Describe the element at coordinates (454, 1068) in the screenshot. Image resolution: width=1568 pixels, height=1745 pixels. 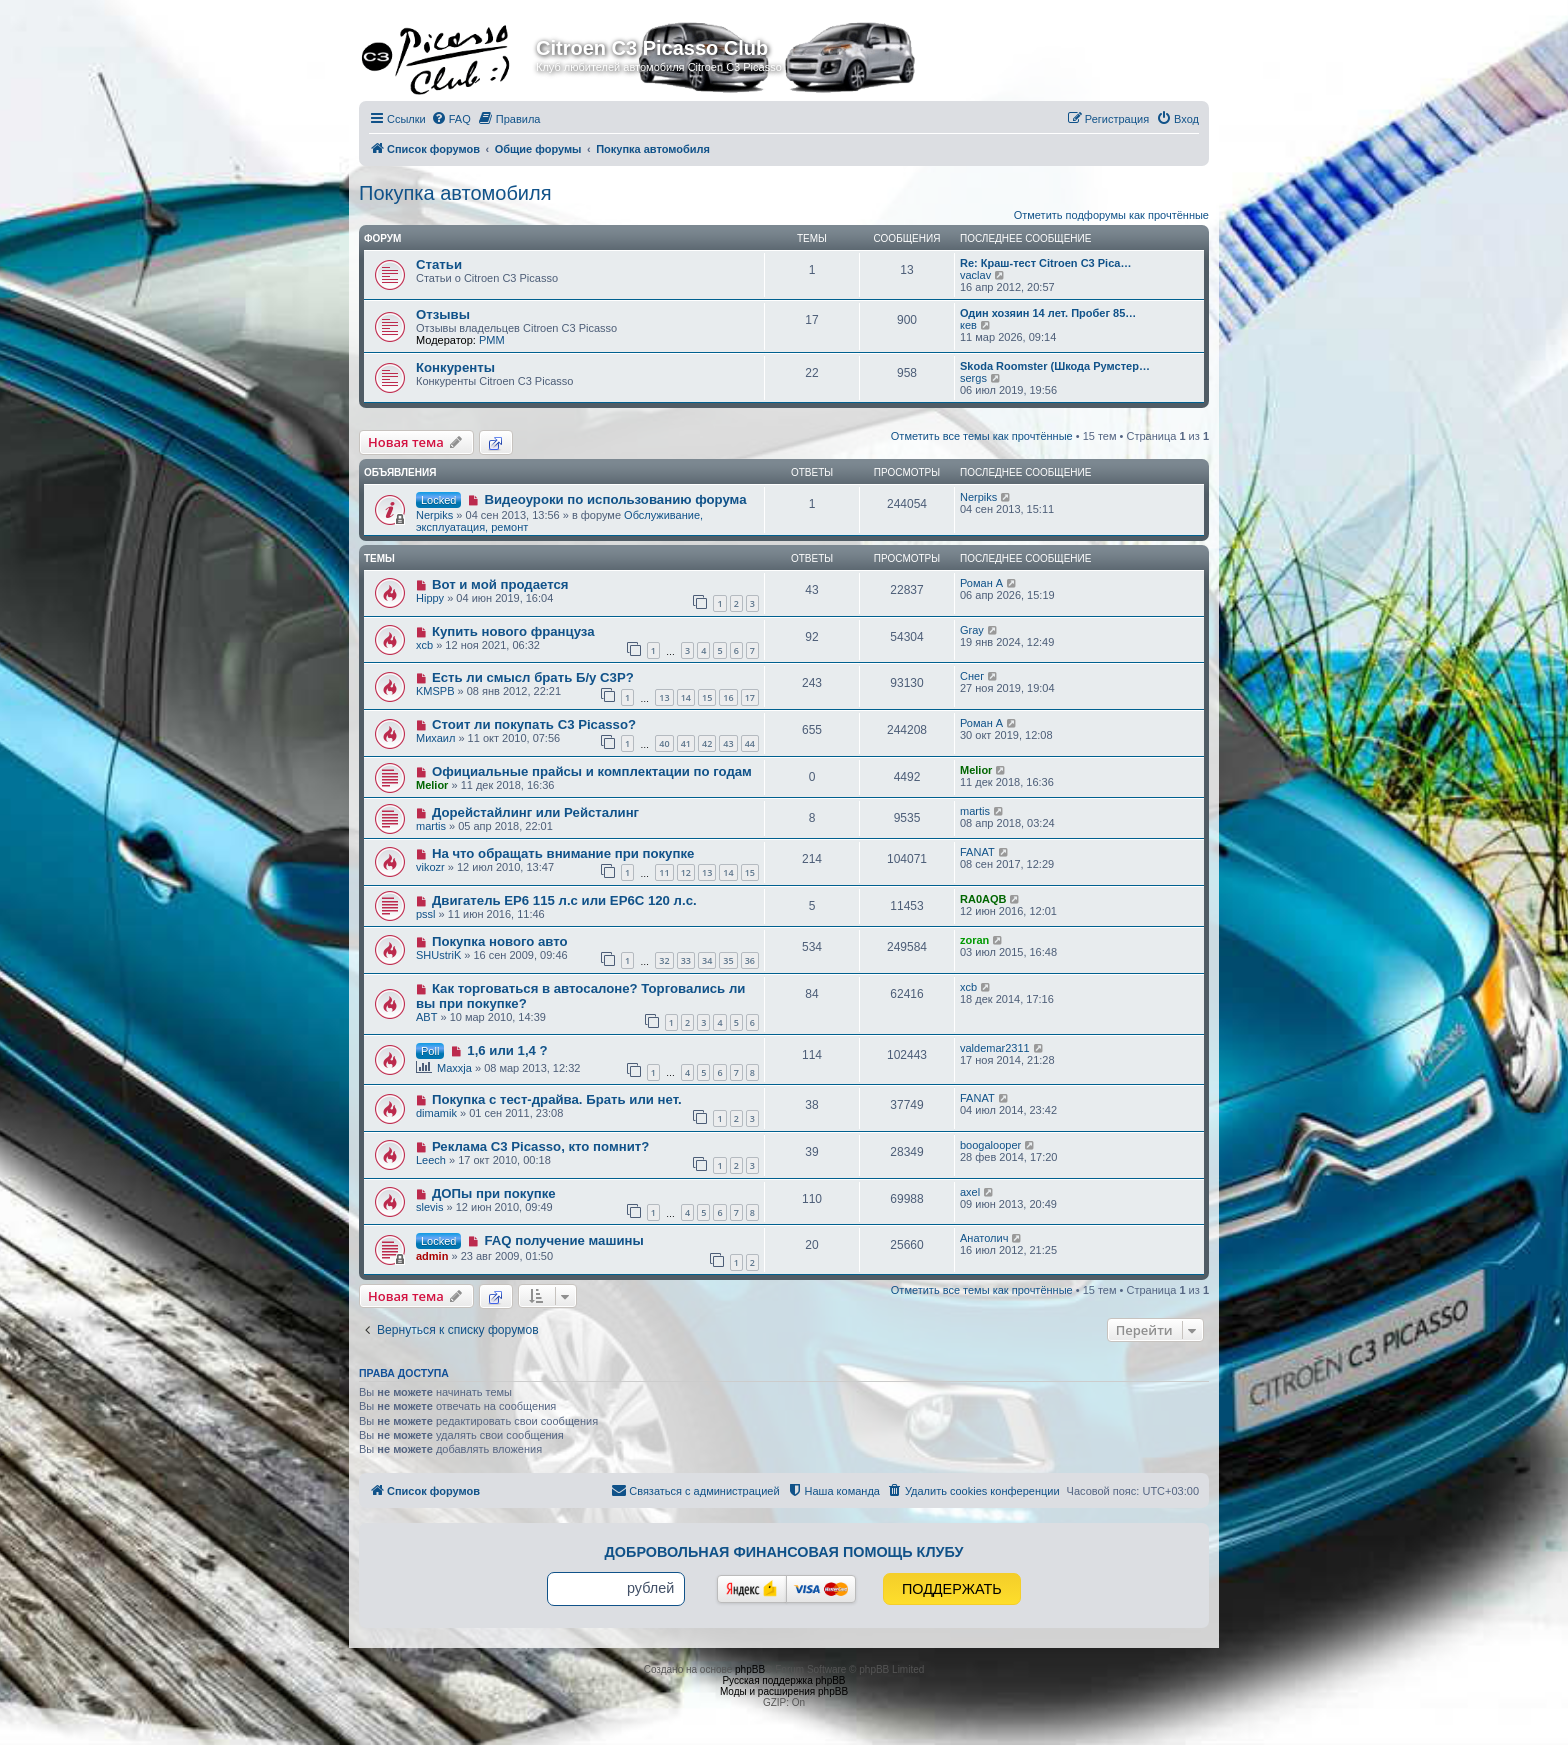
I see `Maxxja` at that location.